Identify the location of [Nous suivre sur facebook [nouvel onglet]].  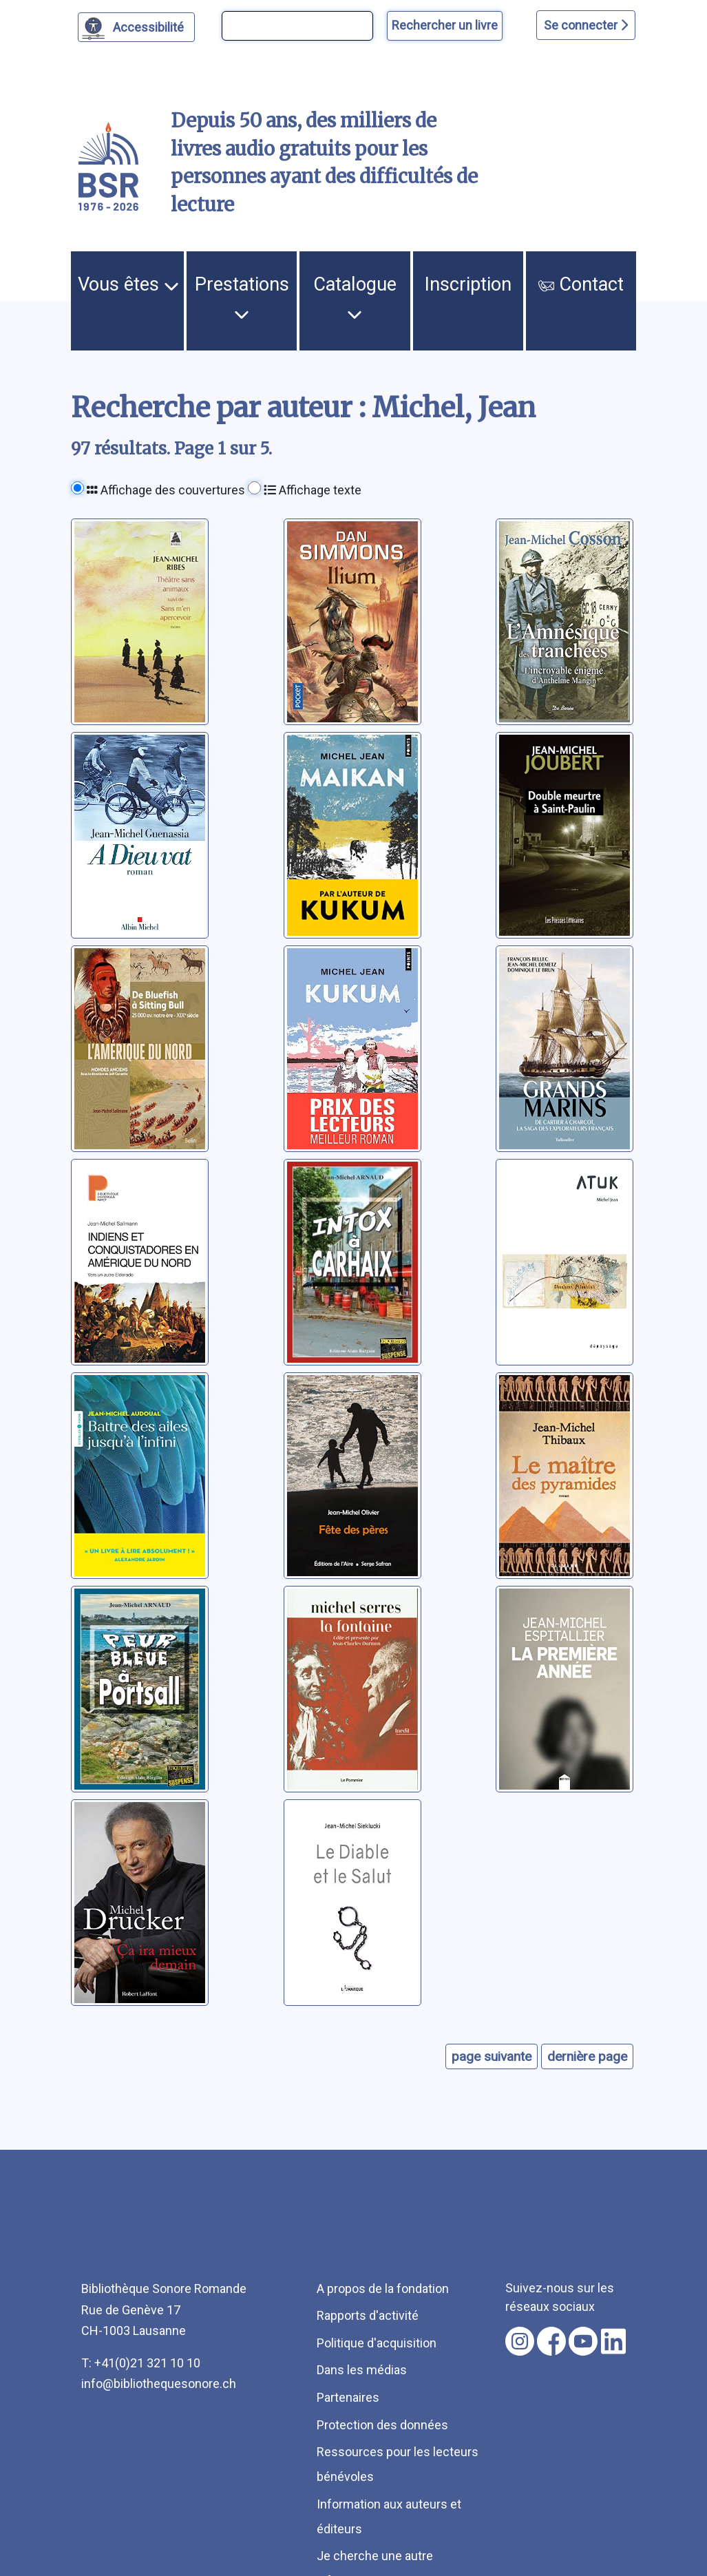
(551, 2341).